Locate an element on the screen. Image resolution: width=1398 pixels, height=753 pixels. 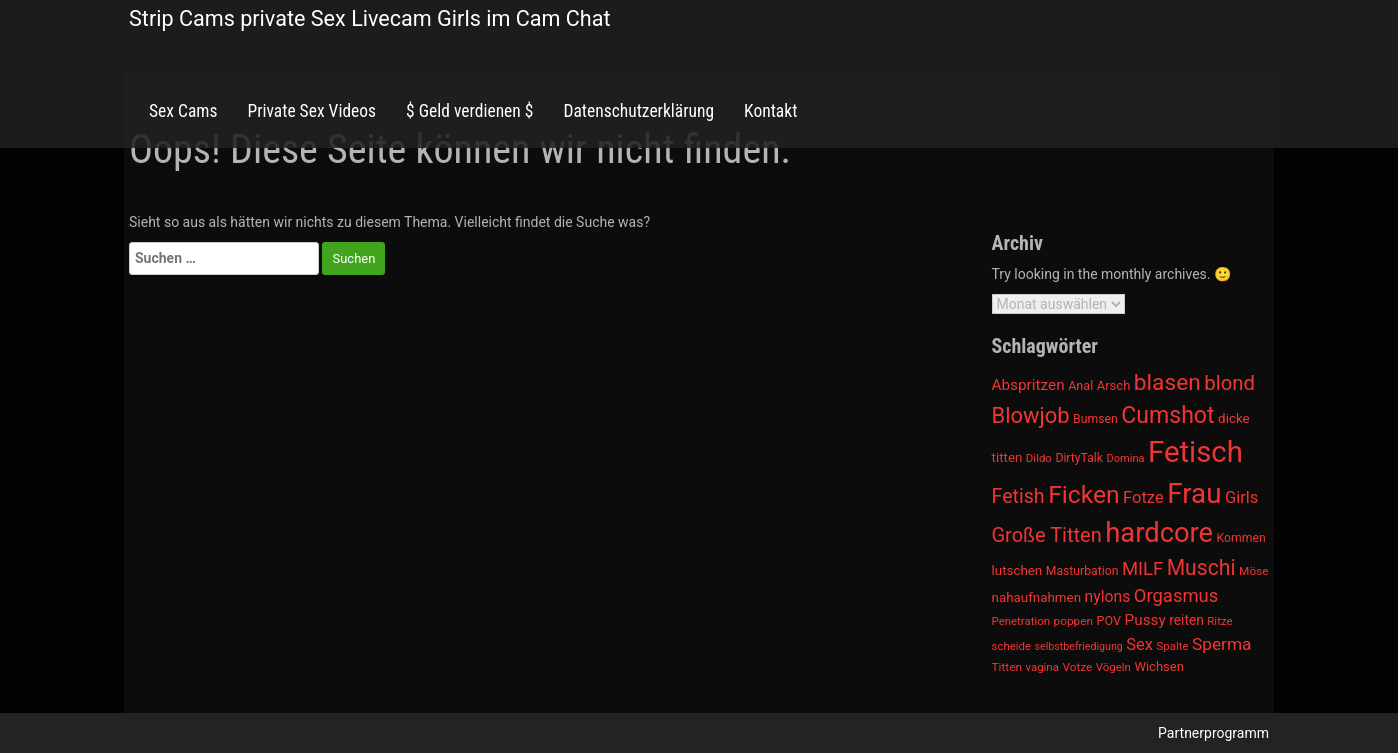
Masturbation [Masturbation (964 Einträge)] is located at coordinates (1082, 571).